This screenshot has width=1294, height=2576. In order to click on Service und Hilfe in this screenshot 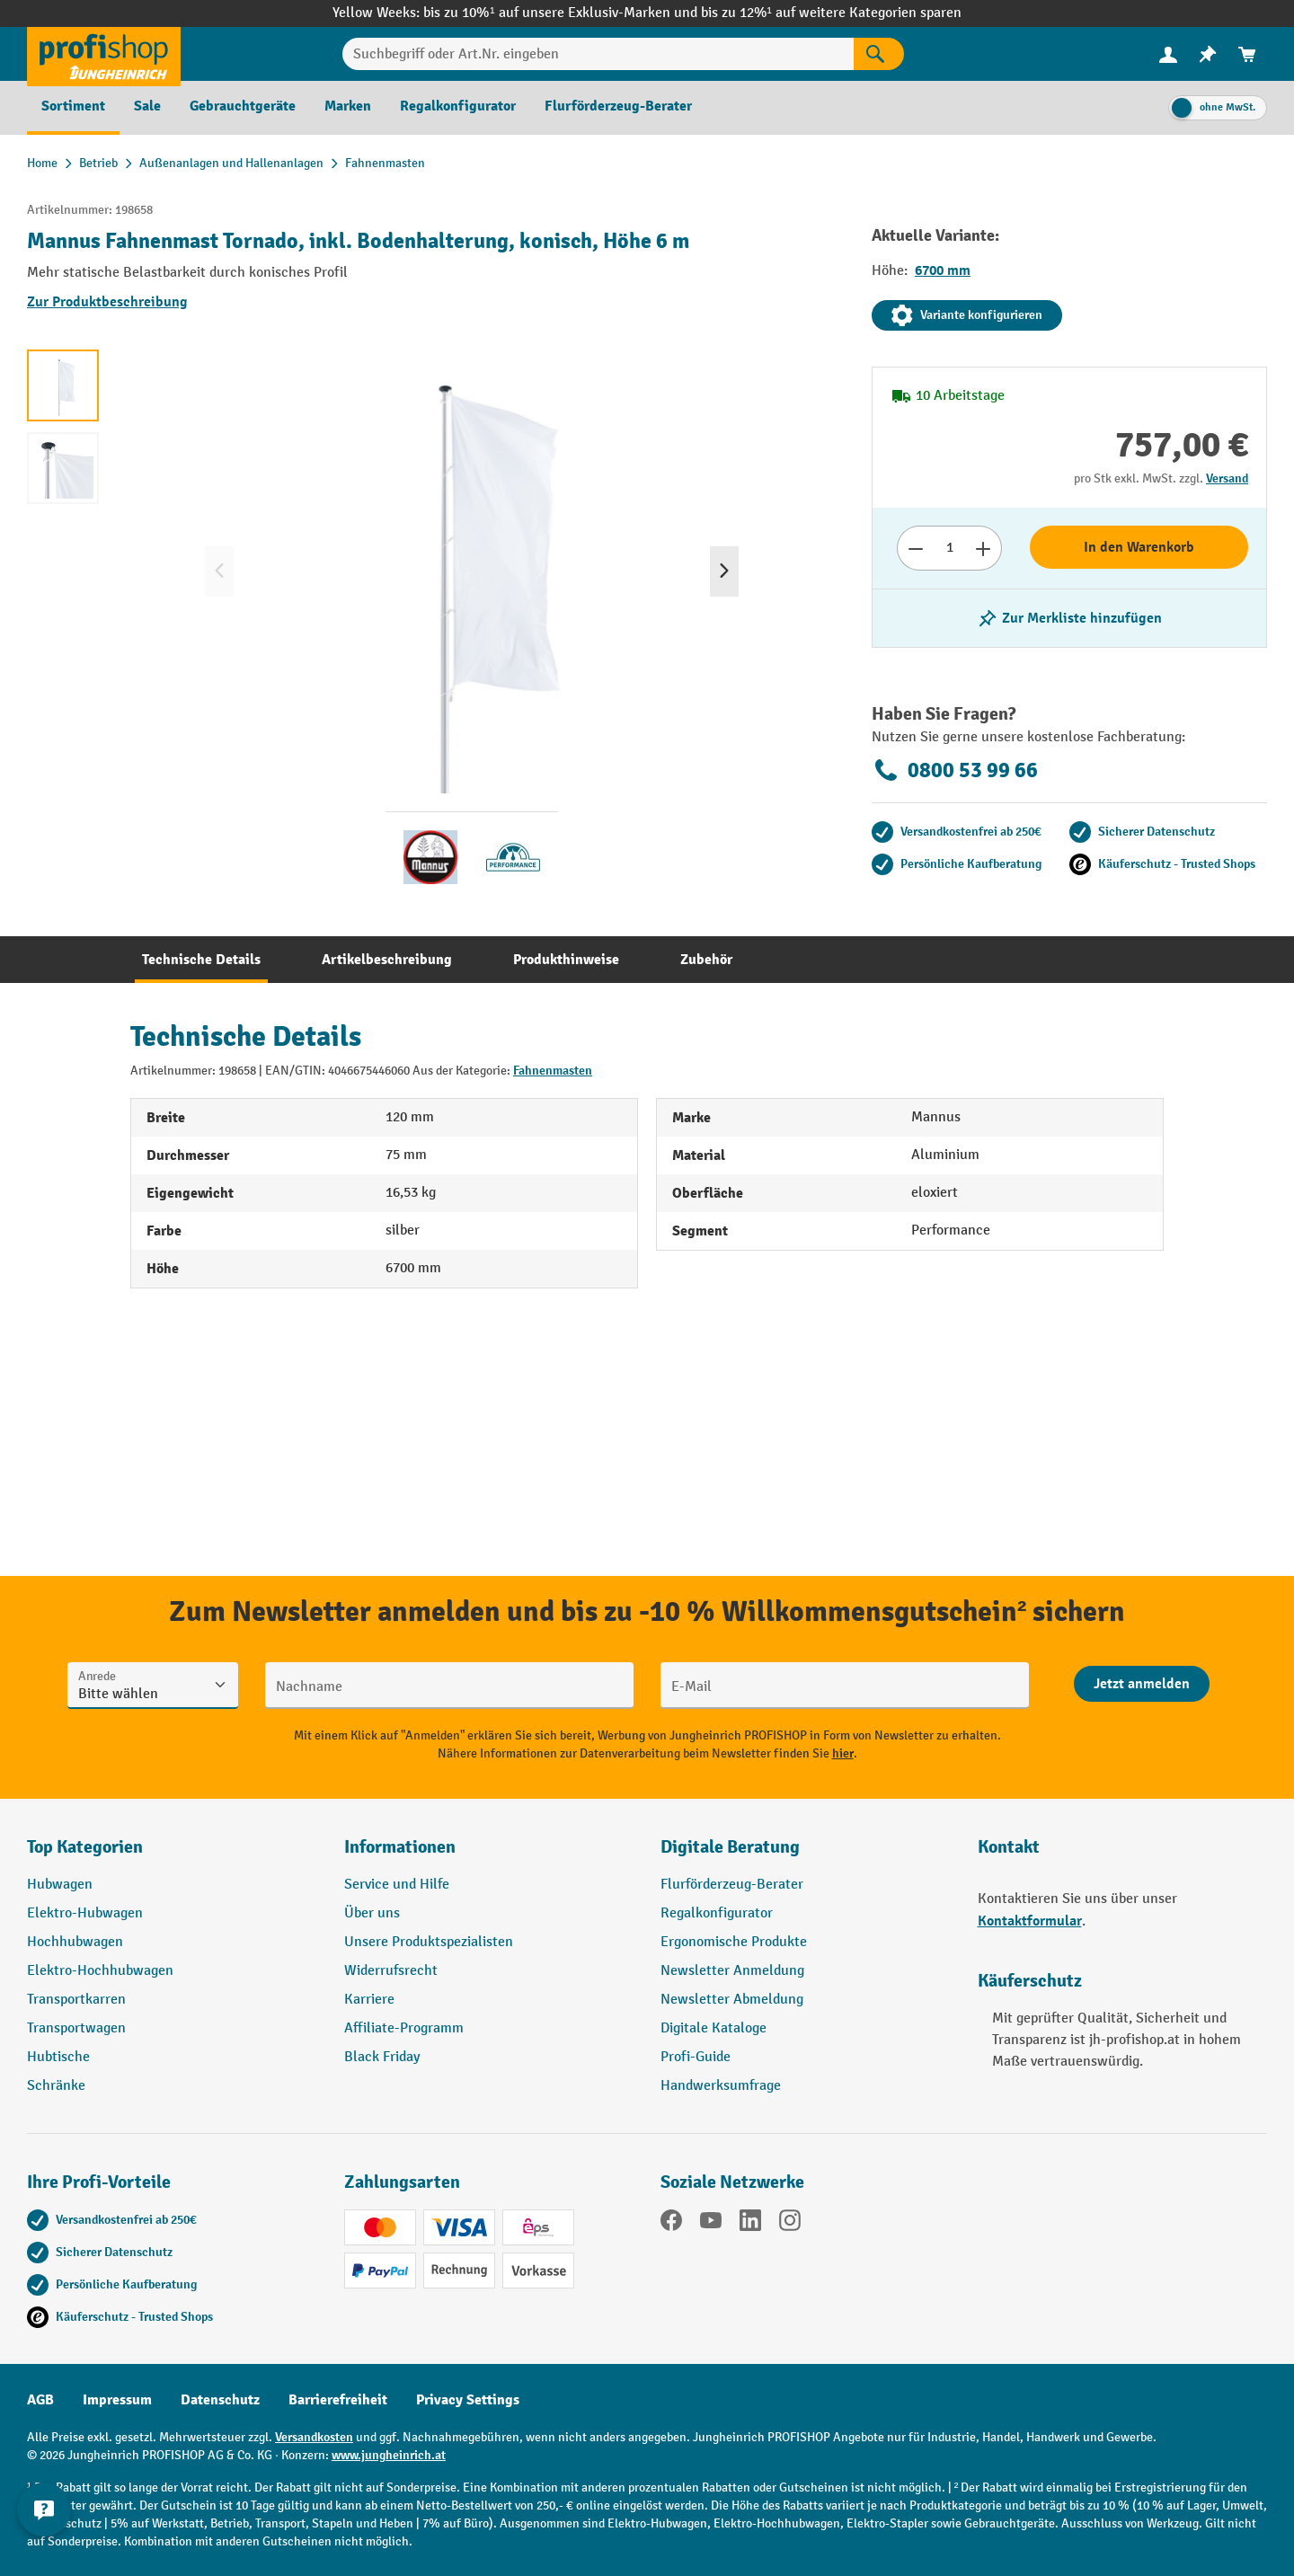, I will do `click(396, 1884)`.